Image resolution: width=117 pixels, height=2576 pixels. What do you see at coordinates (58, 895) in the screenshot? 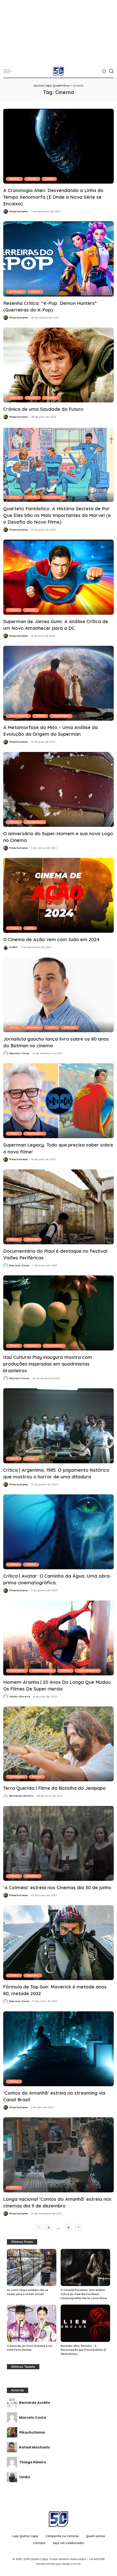
I see `[O Cinema de Ação vem com tudo em 2024]` at bounding box center [58, 895].